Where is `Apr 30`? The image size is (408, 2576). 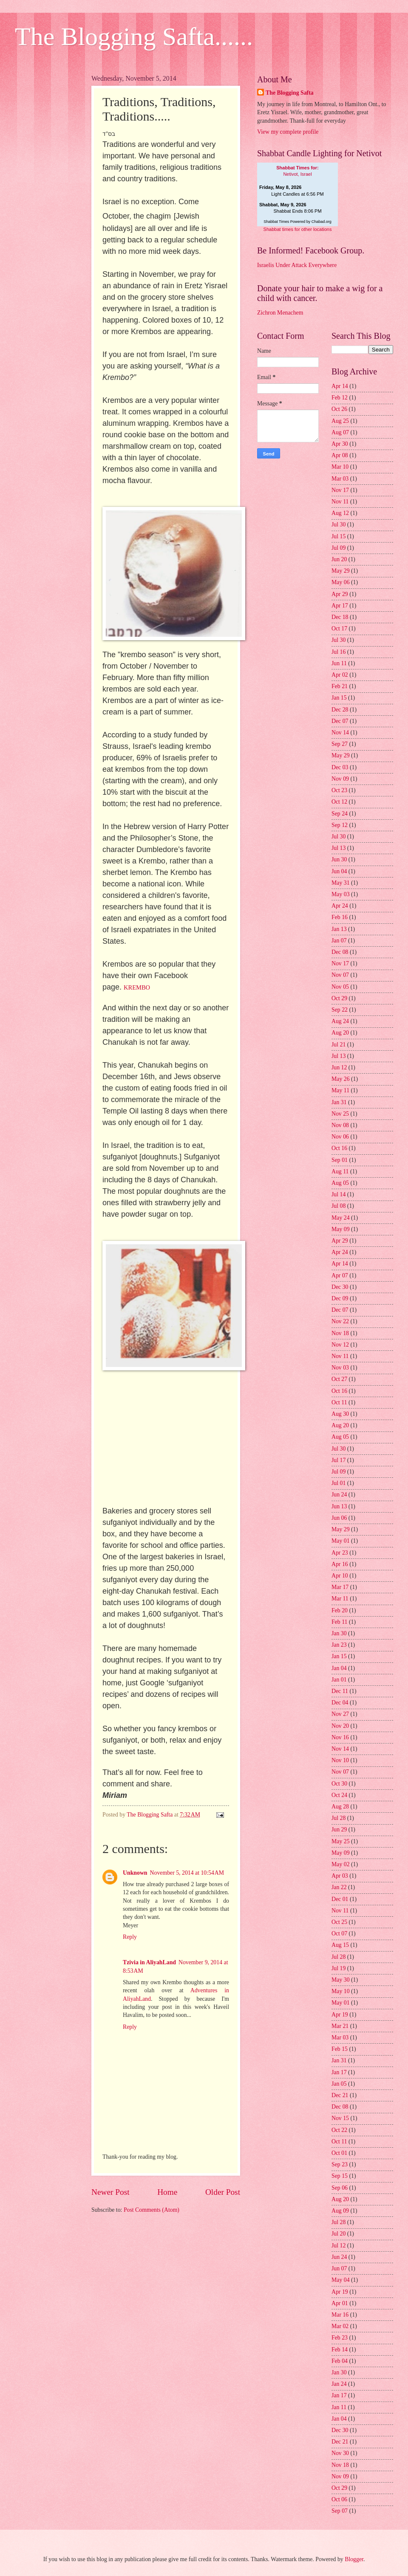
Apr 30 is located at coordinates (340, 444).